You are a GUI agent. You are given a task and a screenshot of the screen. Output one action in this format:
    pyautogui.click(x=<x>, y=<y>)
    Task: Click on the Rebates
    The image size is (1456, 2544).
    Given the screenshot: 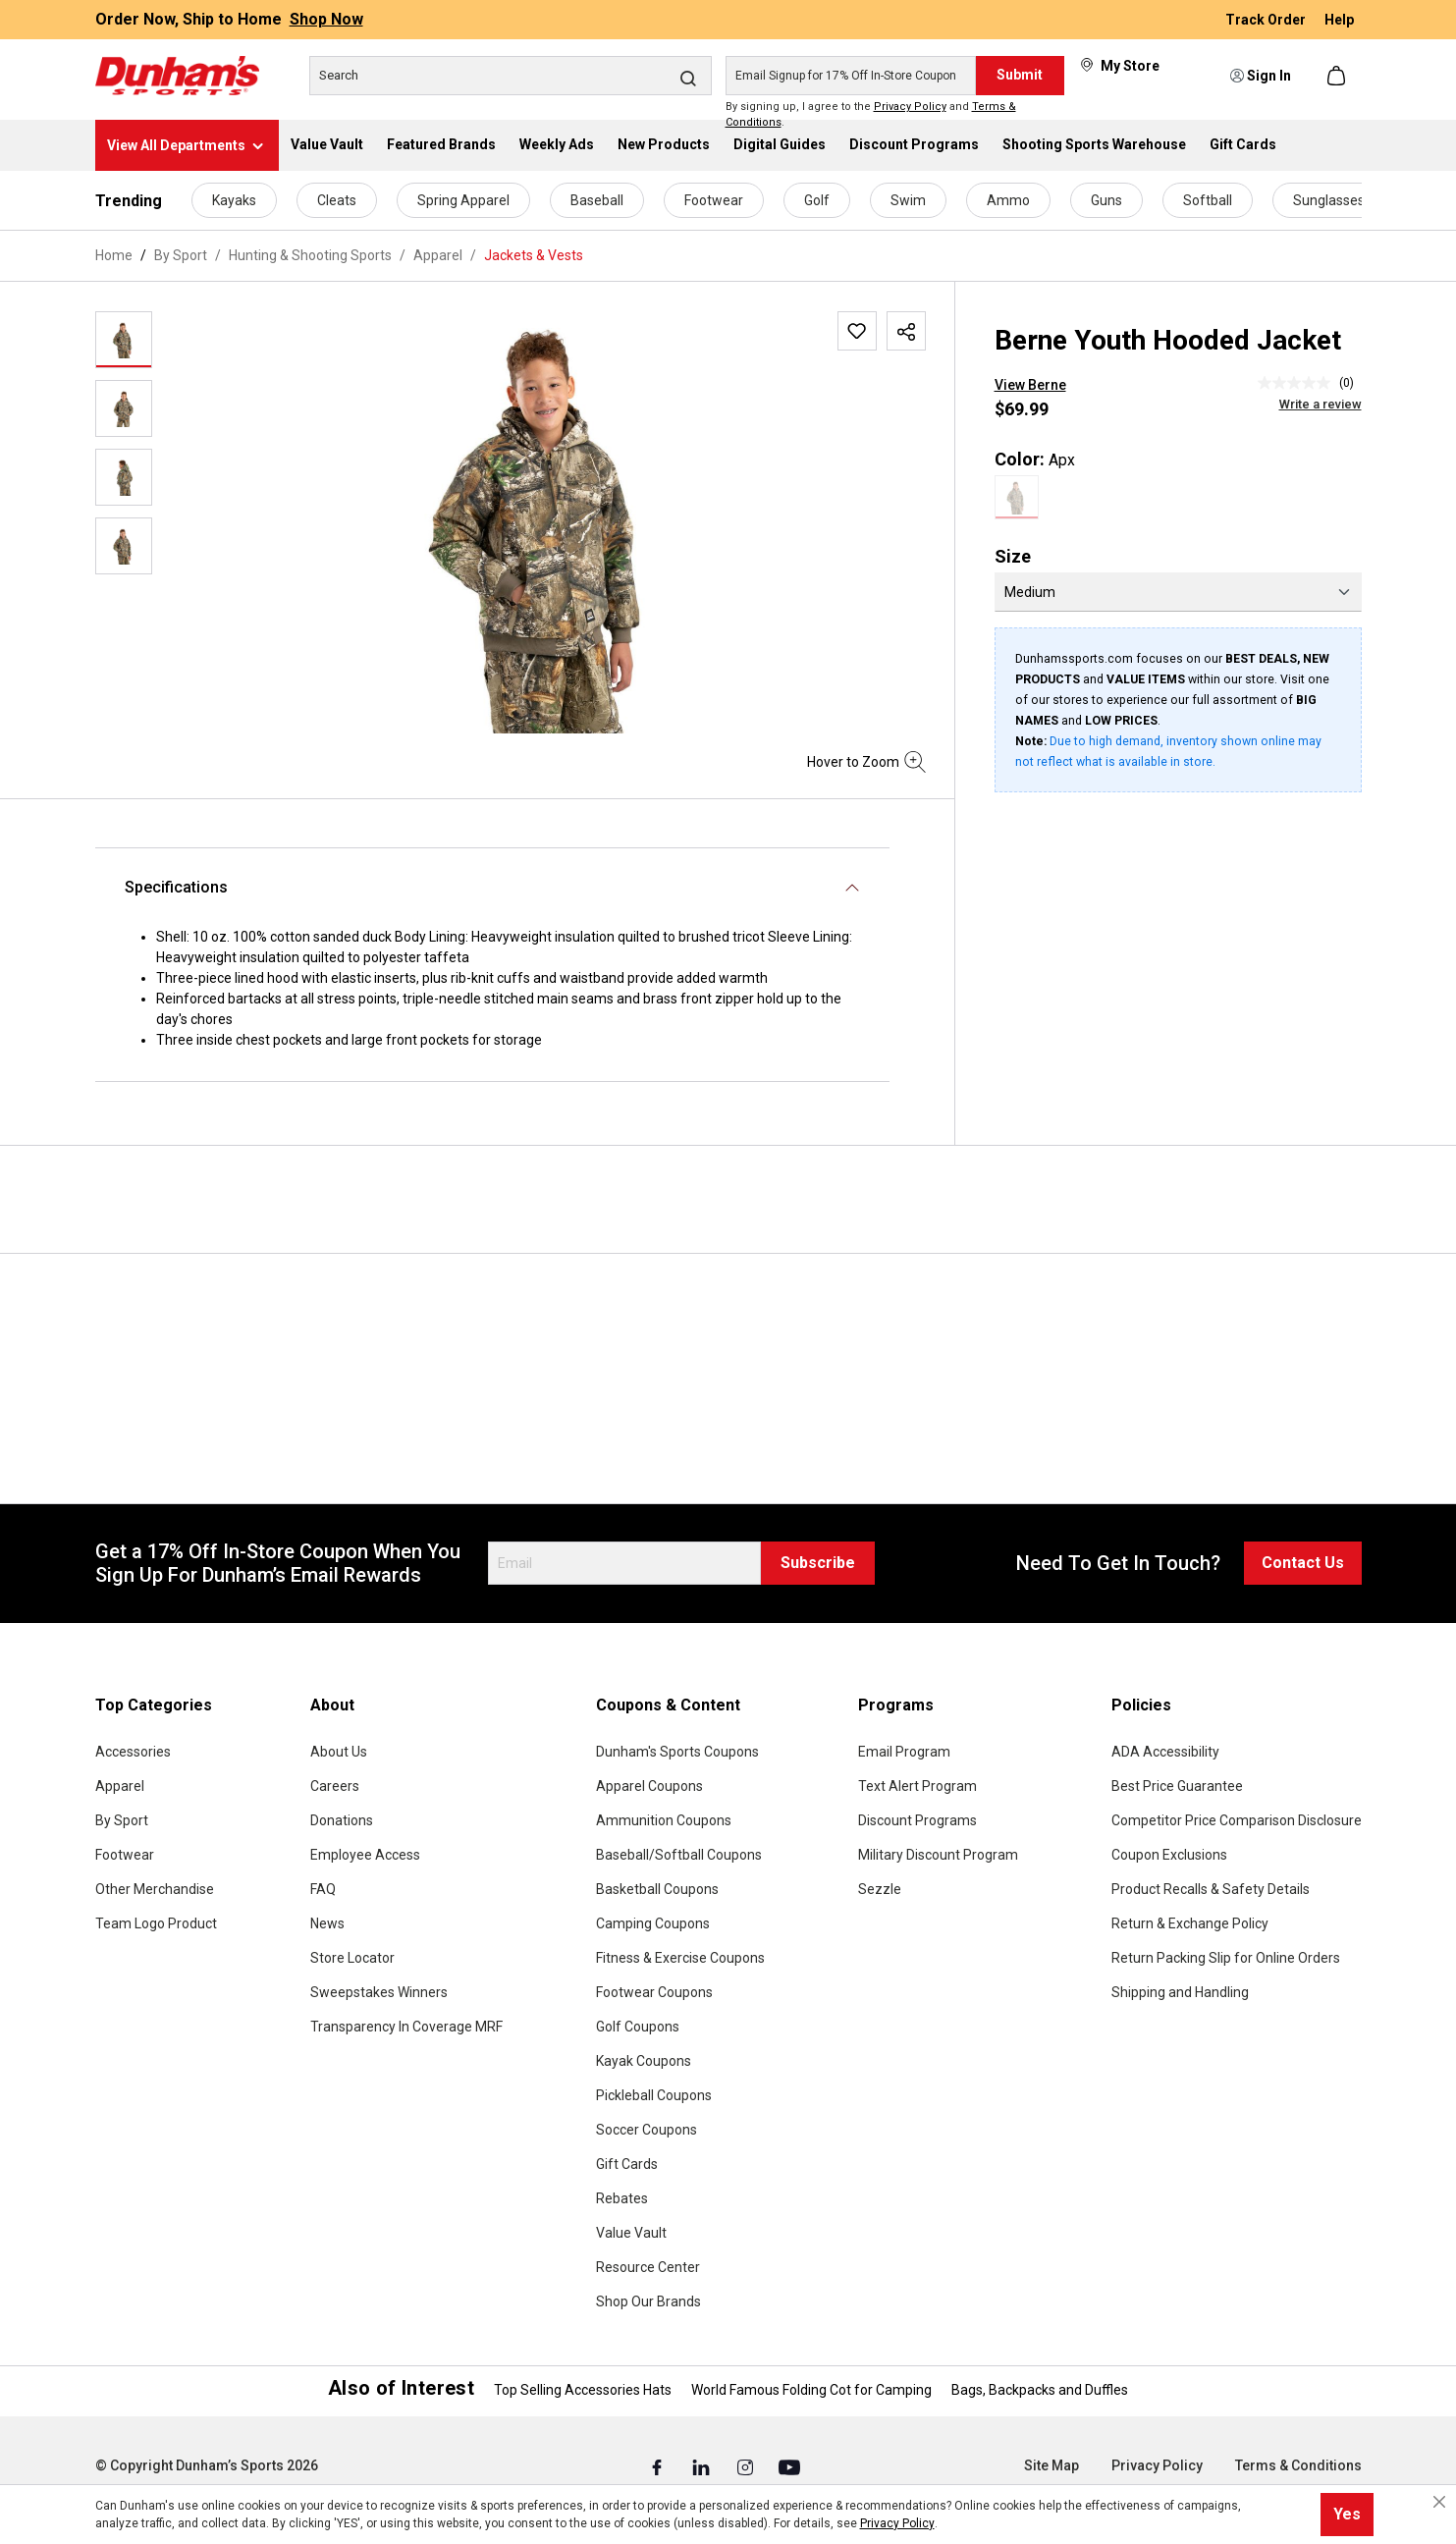 What is the action you would take?
    pyautogui.click(x=622, y=2198)
    